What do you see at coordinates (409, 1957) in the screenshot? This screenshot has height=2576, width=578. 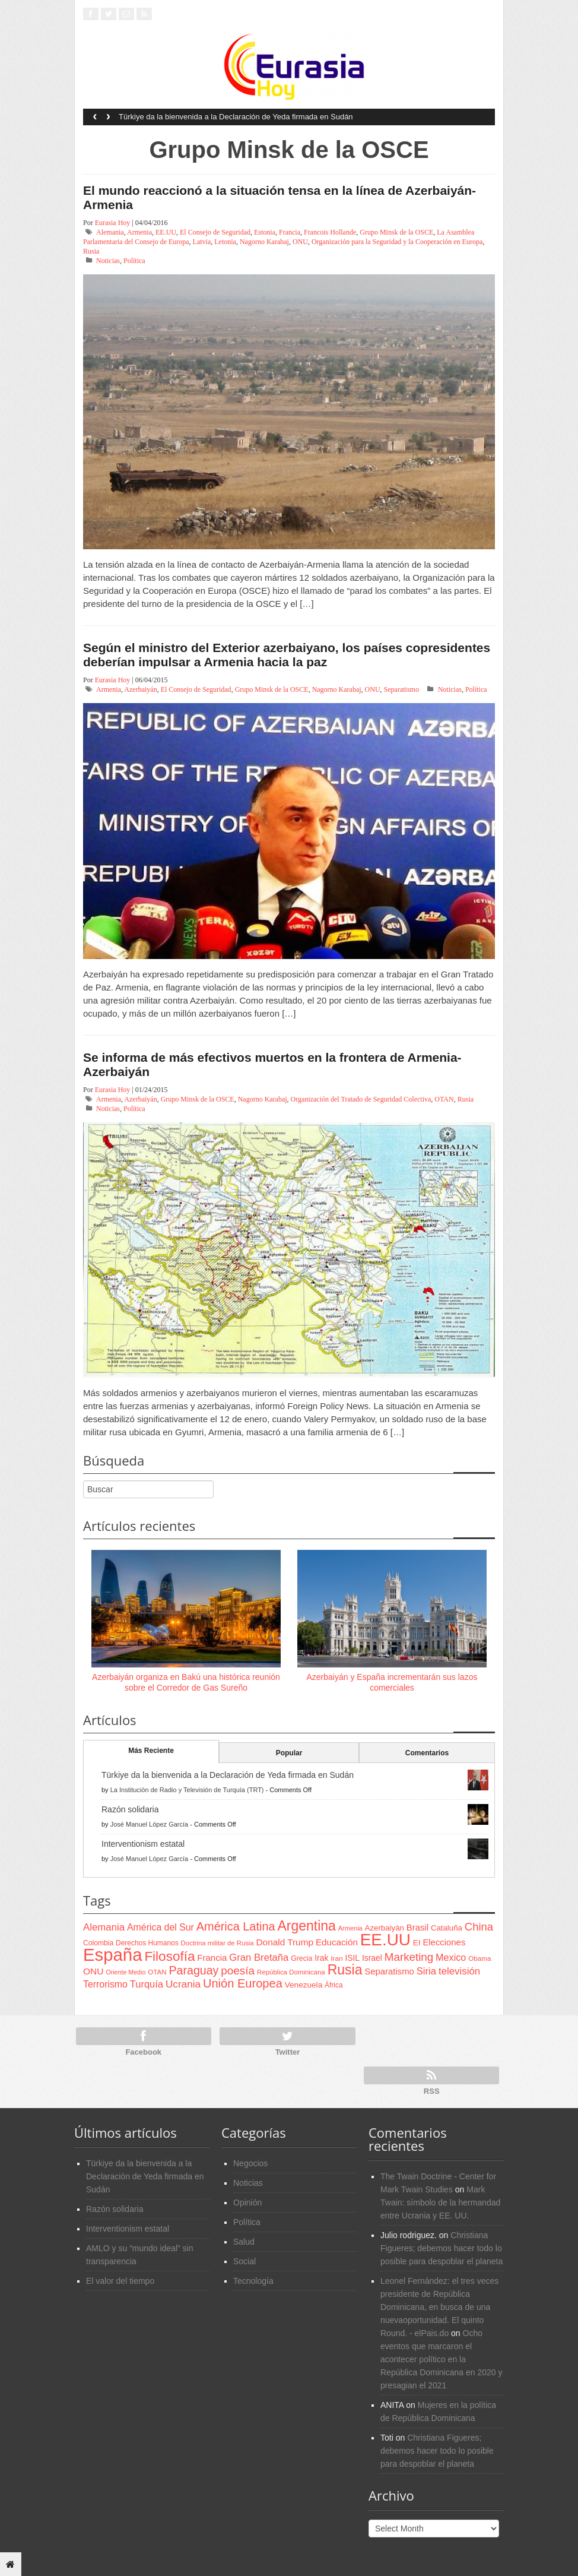 I see `Marketing [Marketing (173 items)]` at bounding box center [409, 1957].